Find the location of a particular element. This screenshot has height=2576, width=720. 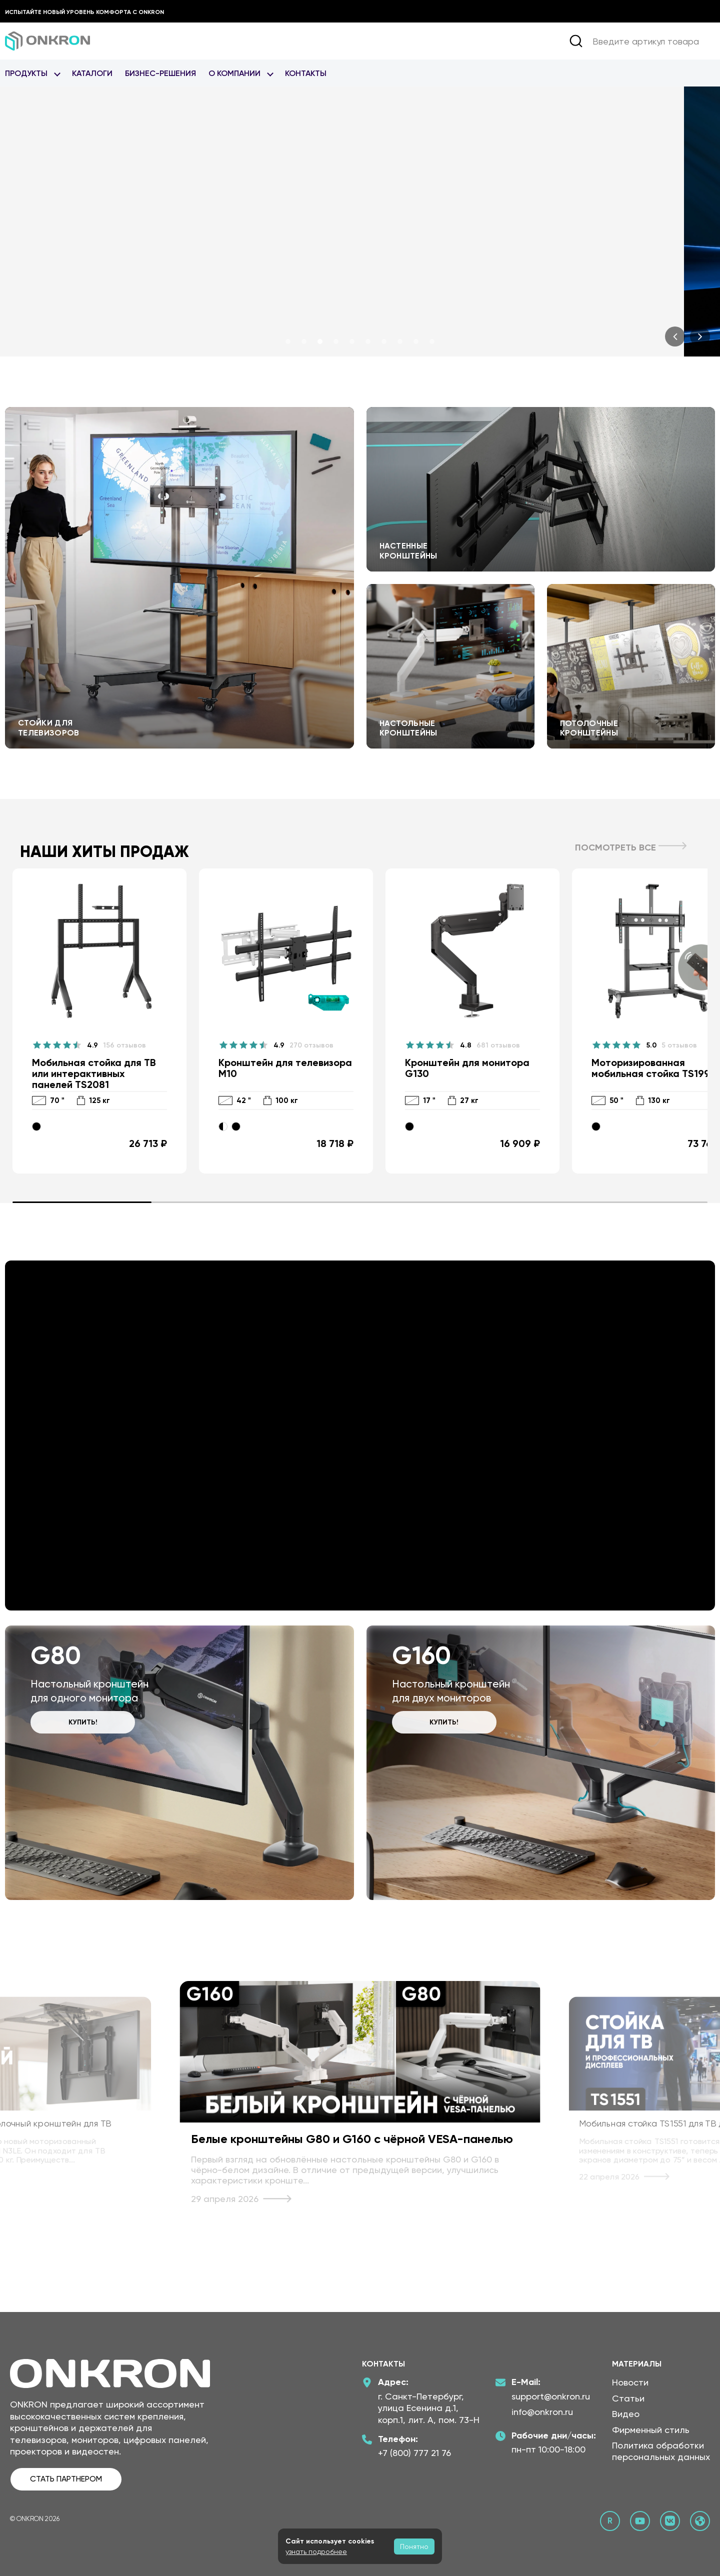

Перейти к потолочным кронштейнам is located at coordinates (631, 666).